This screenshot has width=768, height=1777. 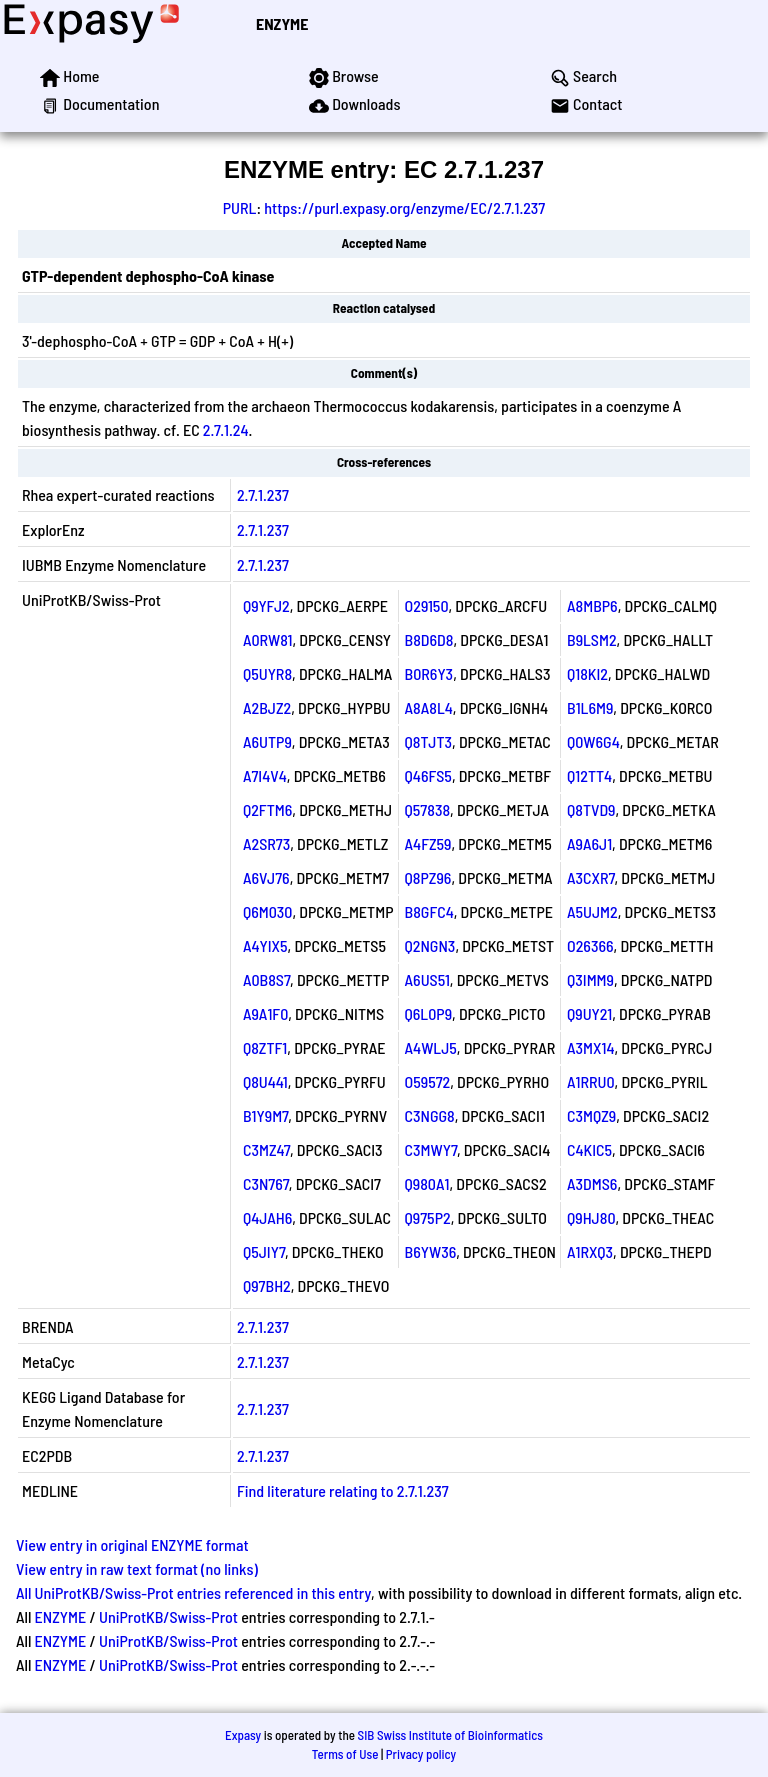 What do you see at coordinates (266, 979) in the screenshot?
I see `A0B8S7` at bounding box center [266, 979].